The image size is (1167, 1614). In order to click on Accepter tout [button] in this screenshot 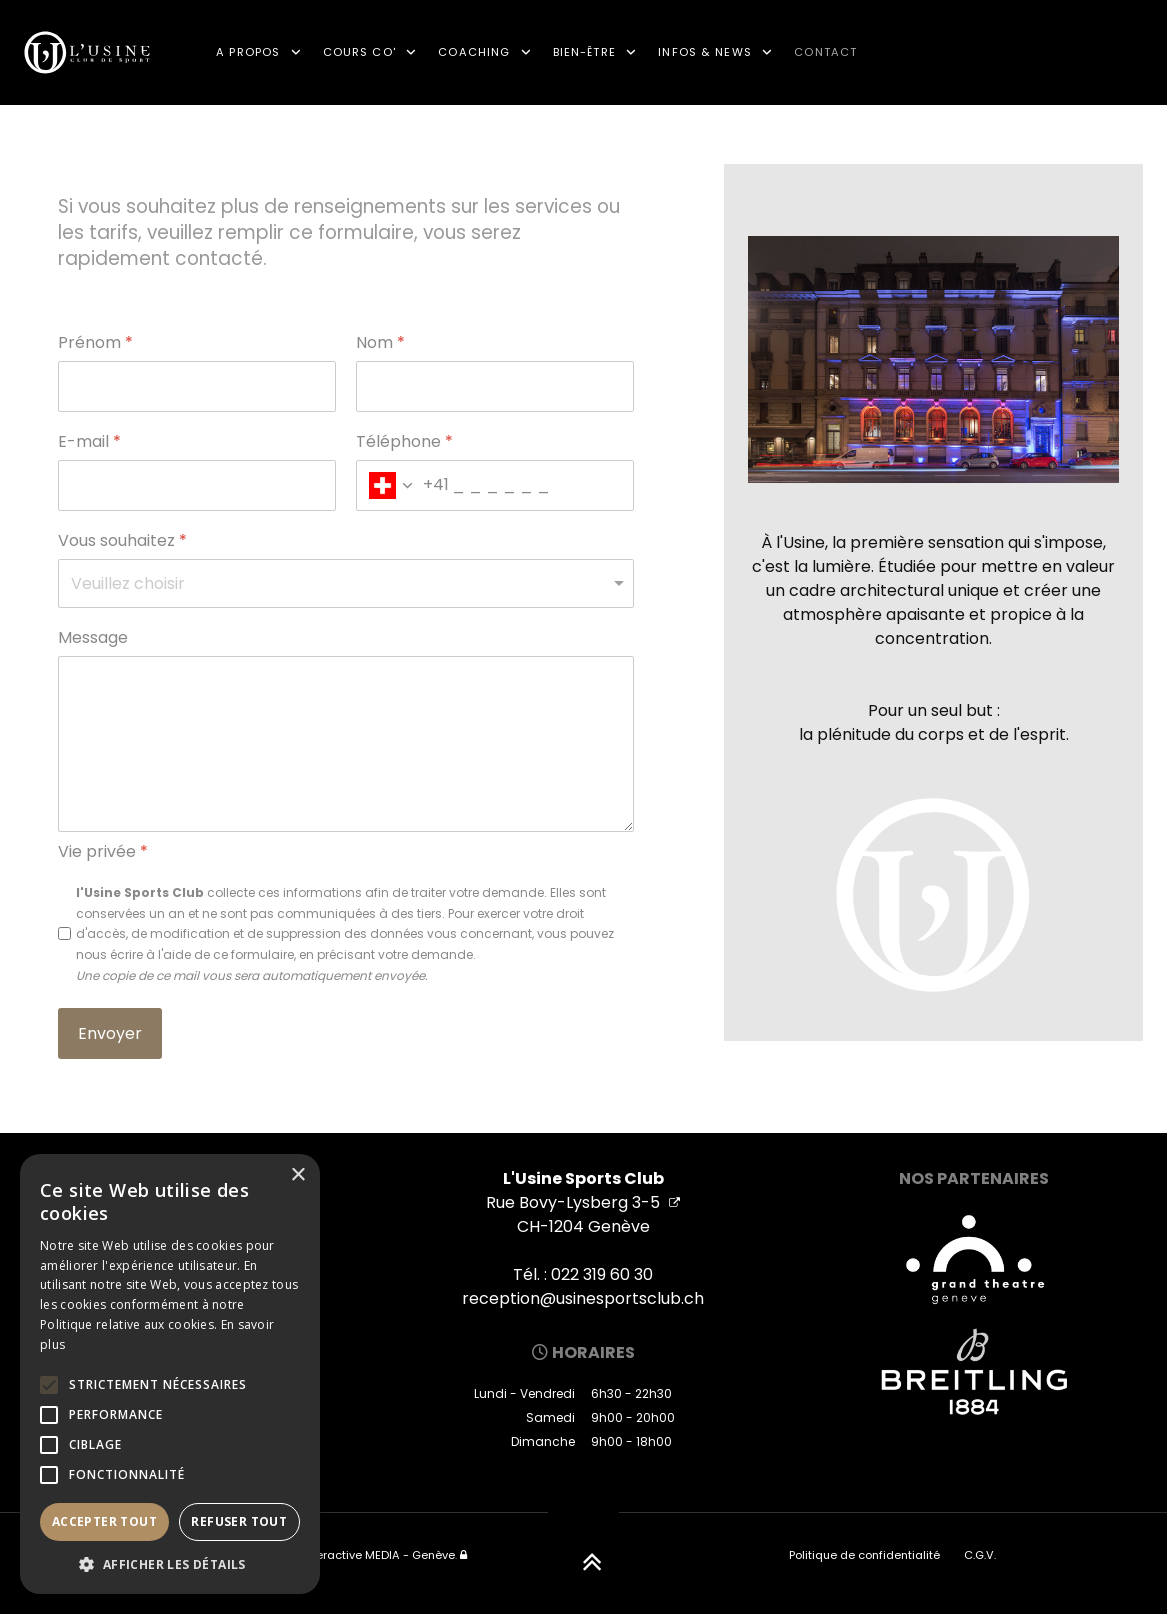, I will do `click(104, 1521)`.